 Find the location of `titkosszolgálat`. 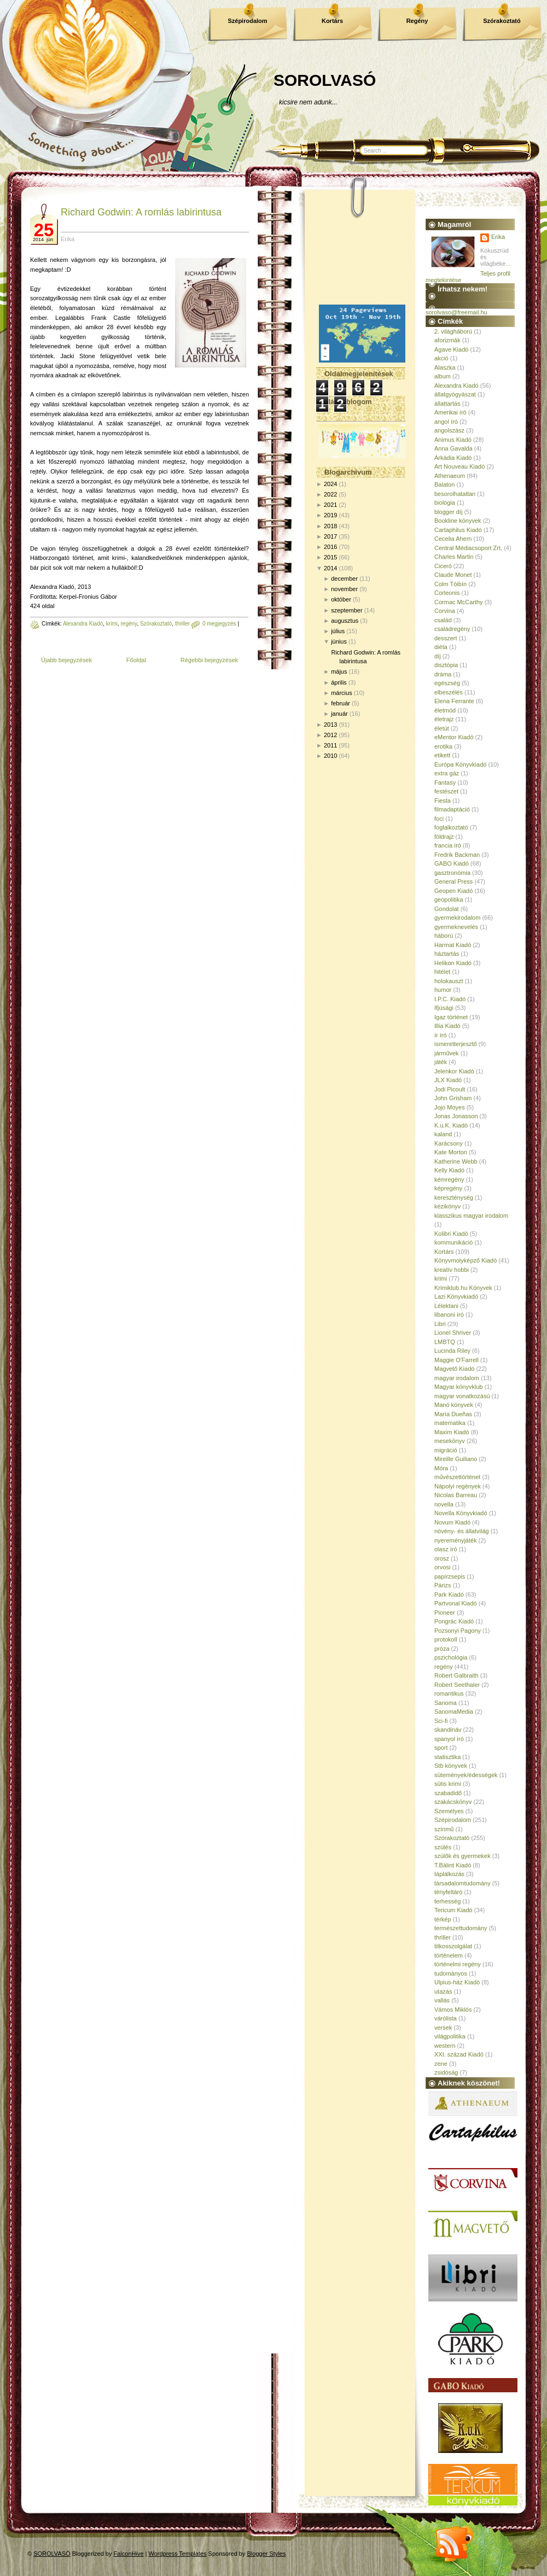

titkosszolgálat is located at coordinates (453, 1946).